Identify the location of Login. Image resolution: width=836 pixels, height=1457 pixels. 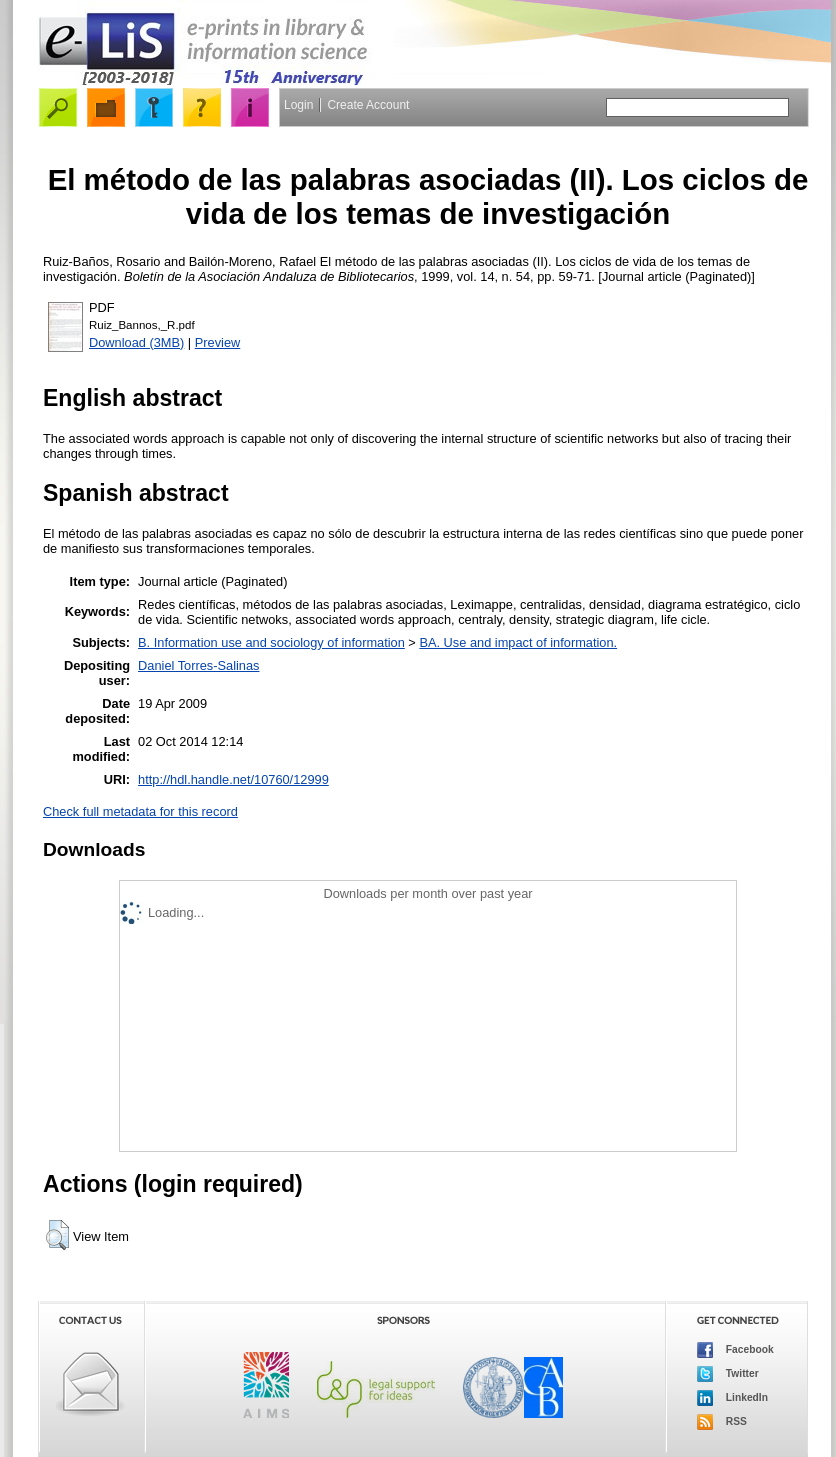
(298, 105).